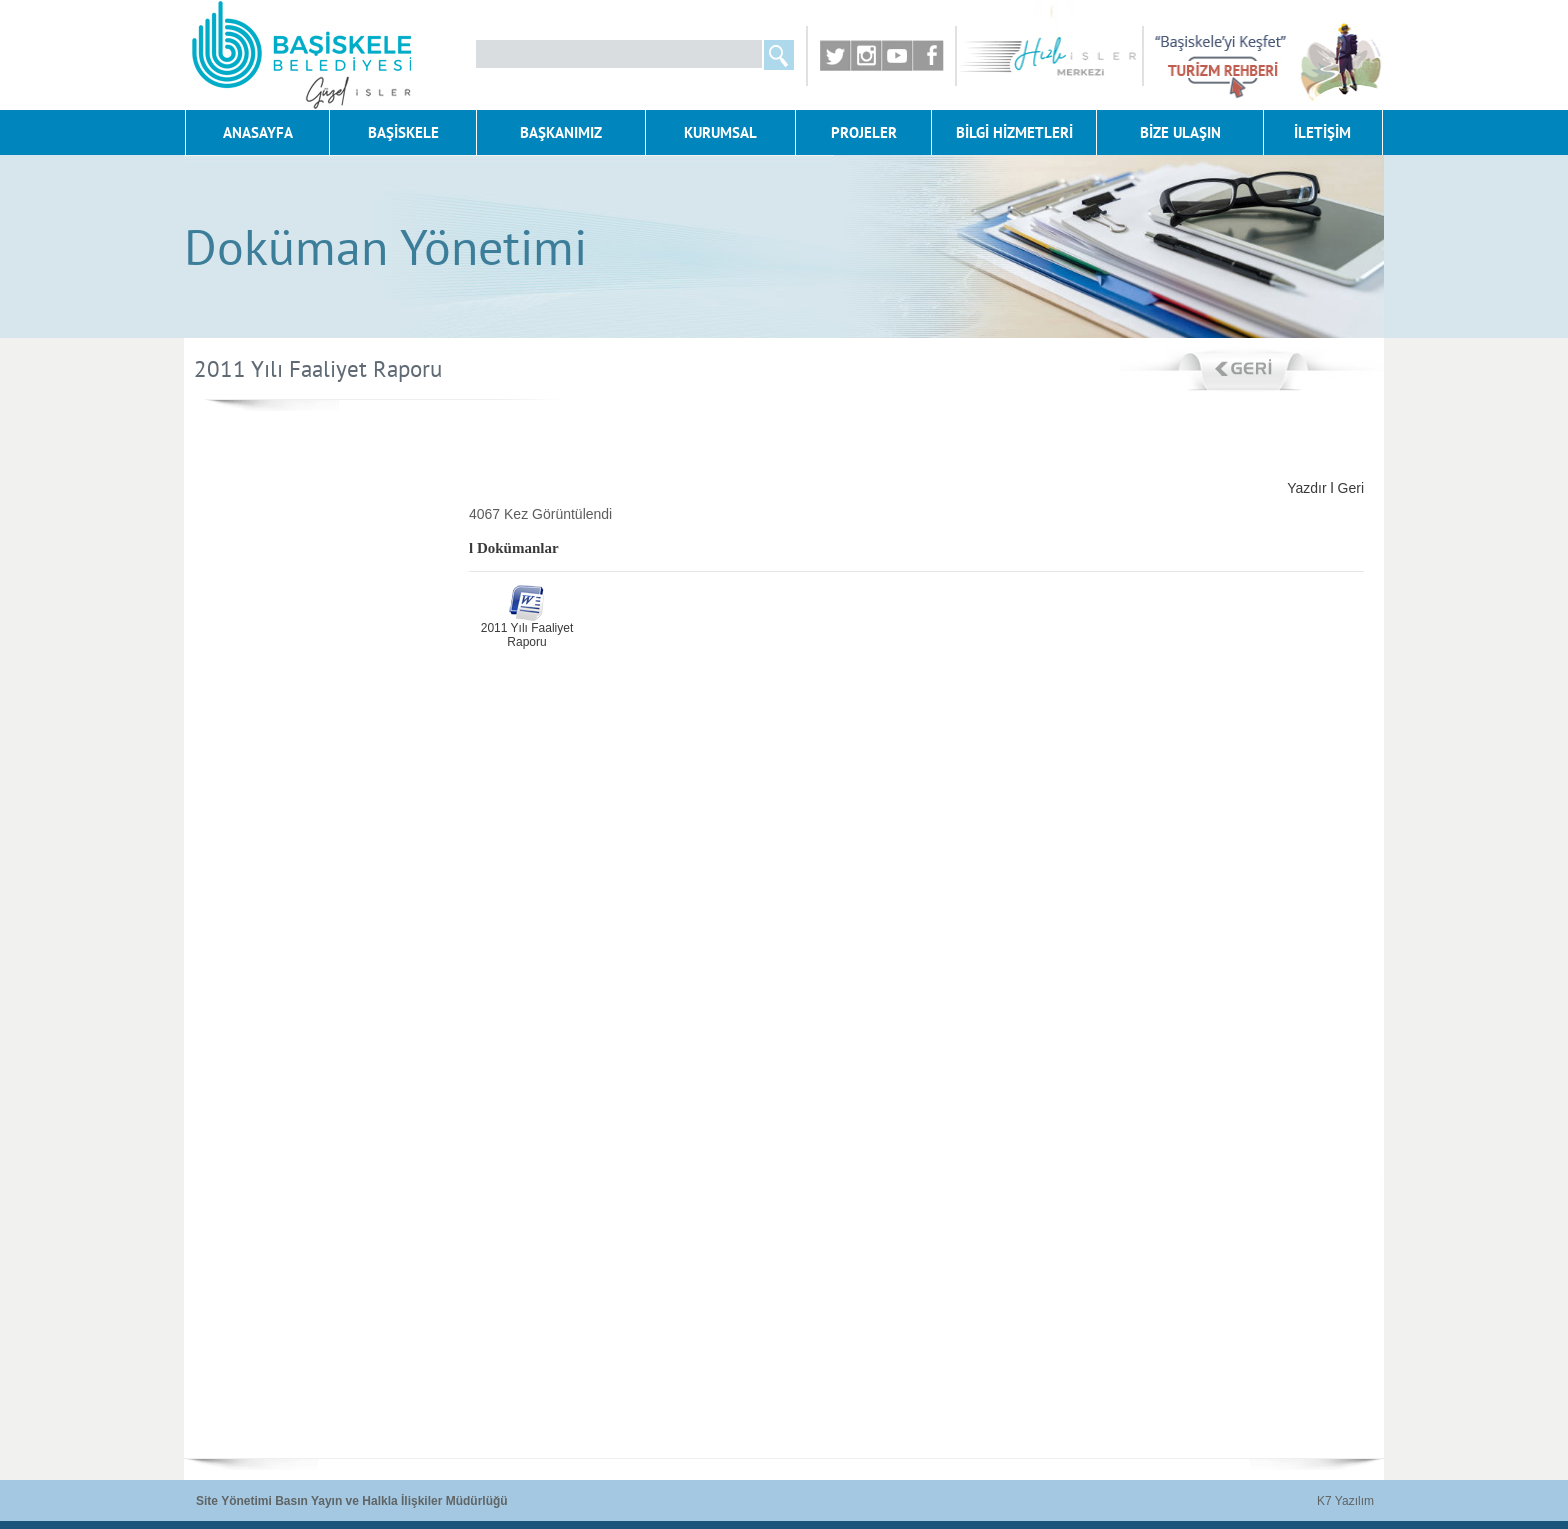 Image resolution: width=1568 pixels, height=1529 pixels. Describe the element at coordinates (403, 132) in the screenshot. I see `BAŞİSKELE` at that location.